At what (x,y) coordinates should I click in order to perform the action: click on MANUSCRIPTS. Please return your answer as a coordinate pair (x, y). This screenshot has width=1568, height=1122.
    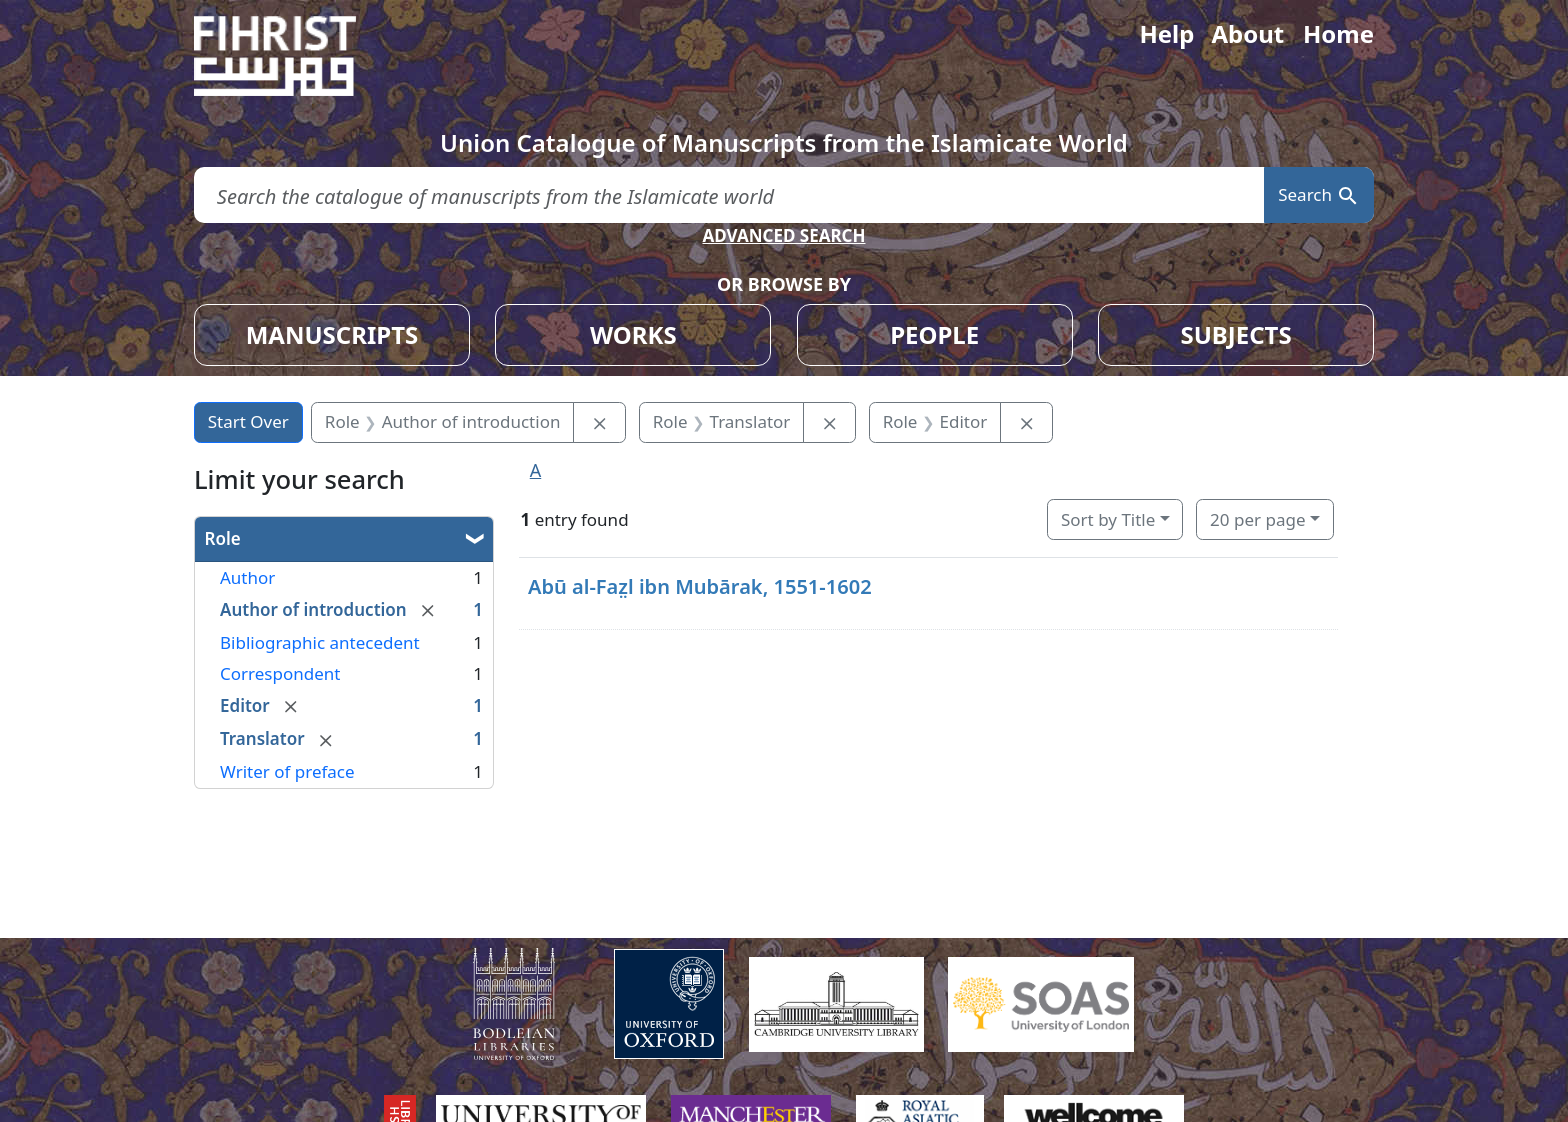
    Looking at the image, I should click on (332, 334).